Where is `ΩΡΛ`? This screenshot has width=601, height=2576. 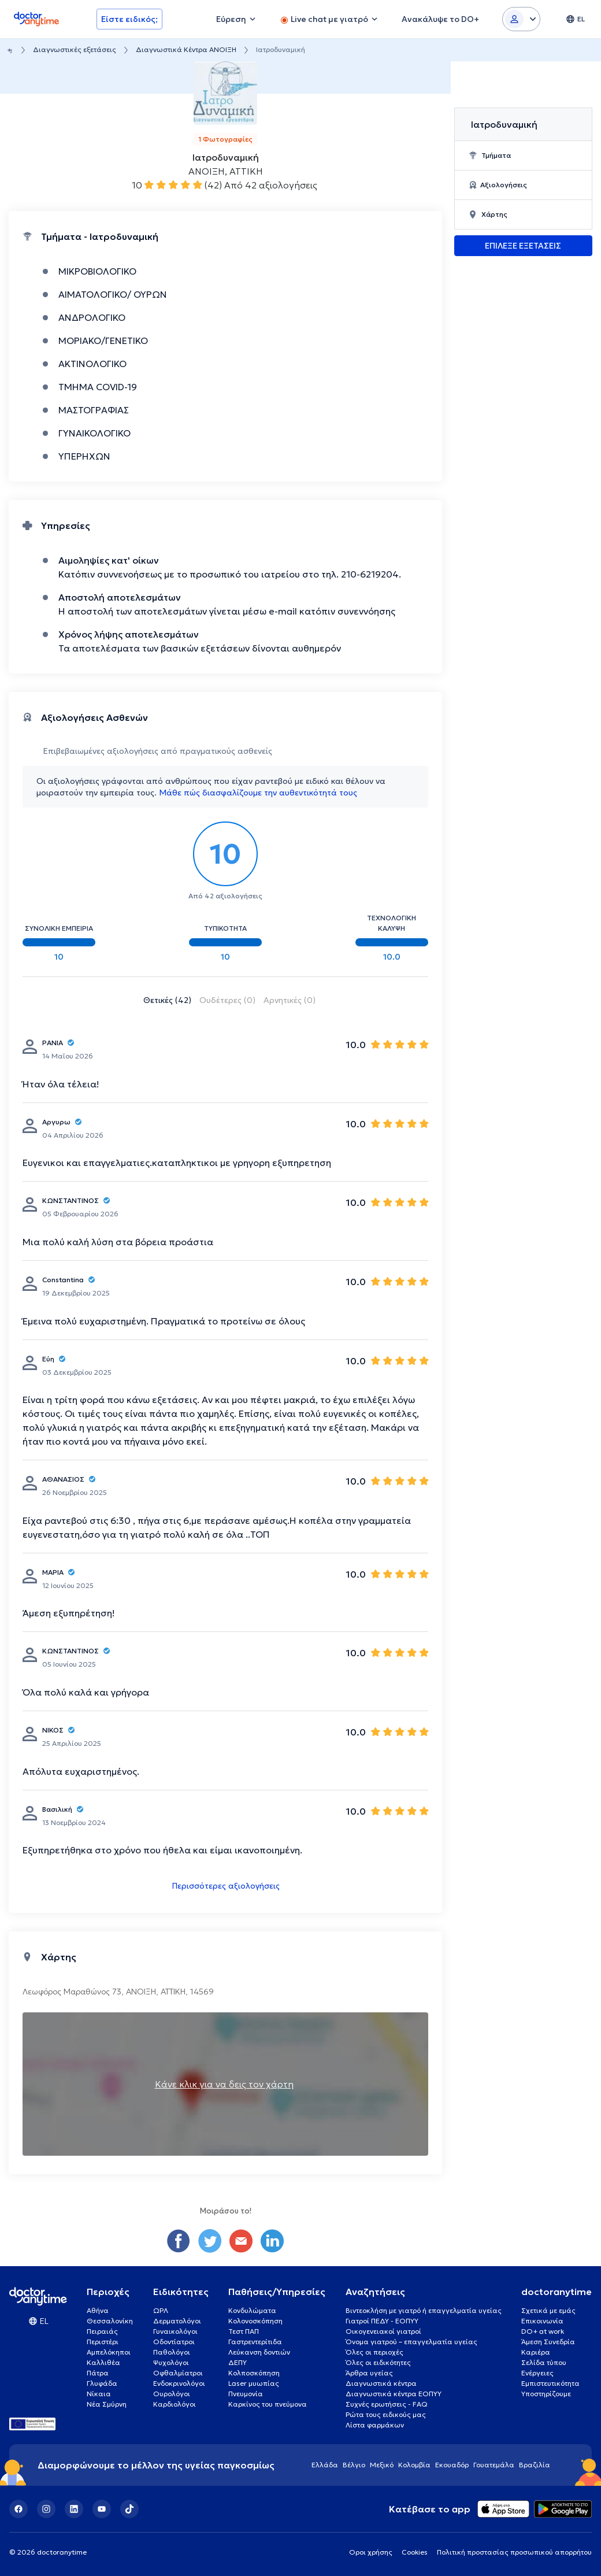 ΩΡΛ is located at coordinates (160, 2310).